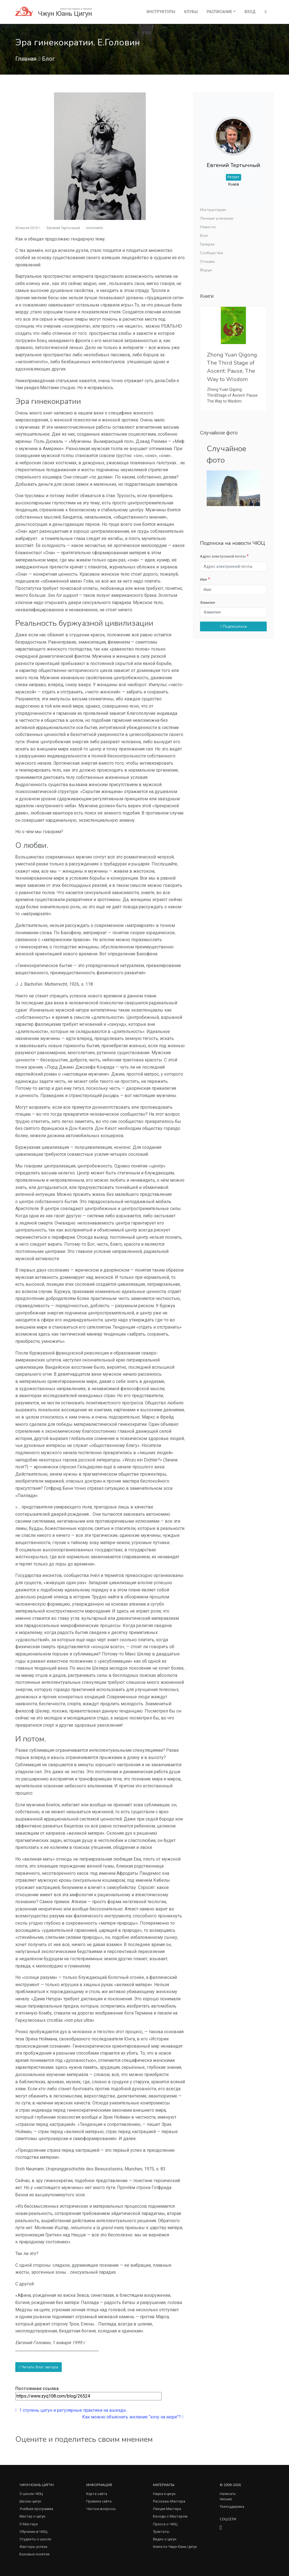 The width and height of the screenshot is (289, 2576). What do you see at coordinates (207, 244) in the screenshot?
I see `Галерея` at bounding box center [207, 244].